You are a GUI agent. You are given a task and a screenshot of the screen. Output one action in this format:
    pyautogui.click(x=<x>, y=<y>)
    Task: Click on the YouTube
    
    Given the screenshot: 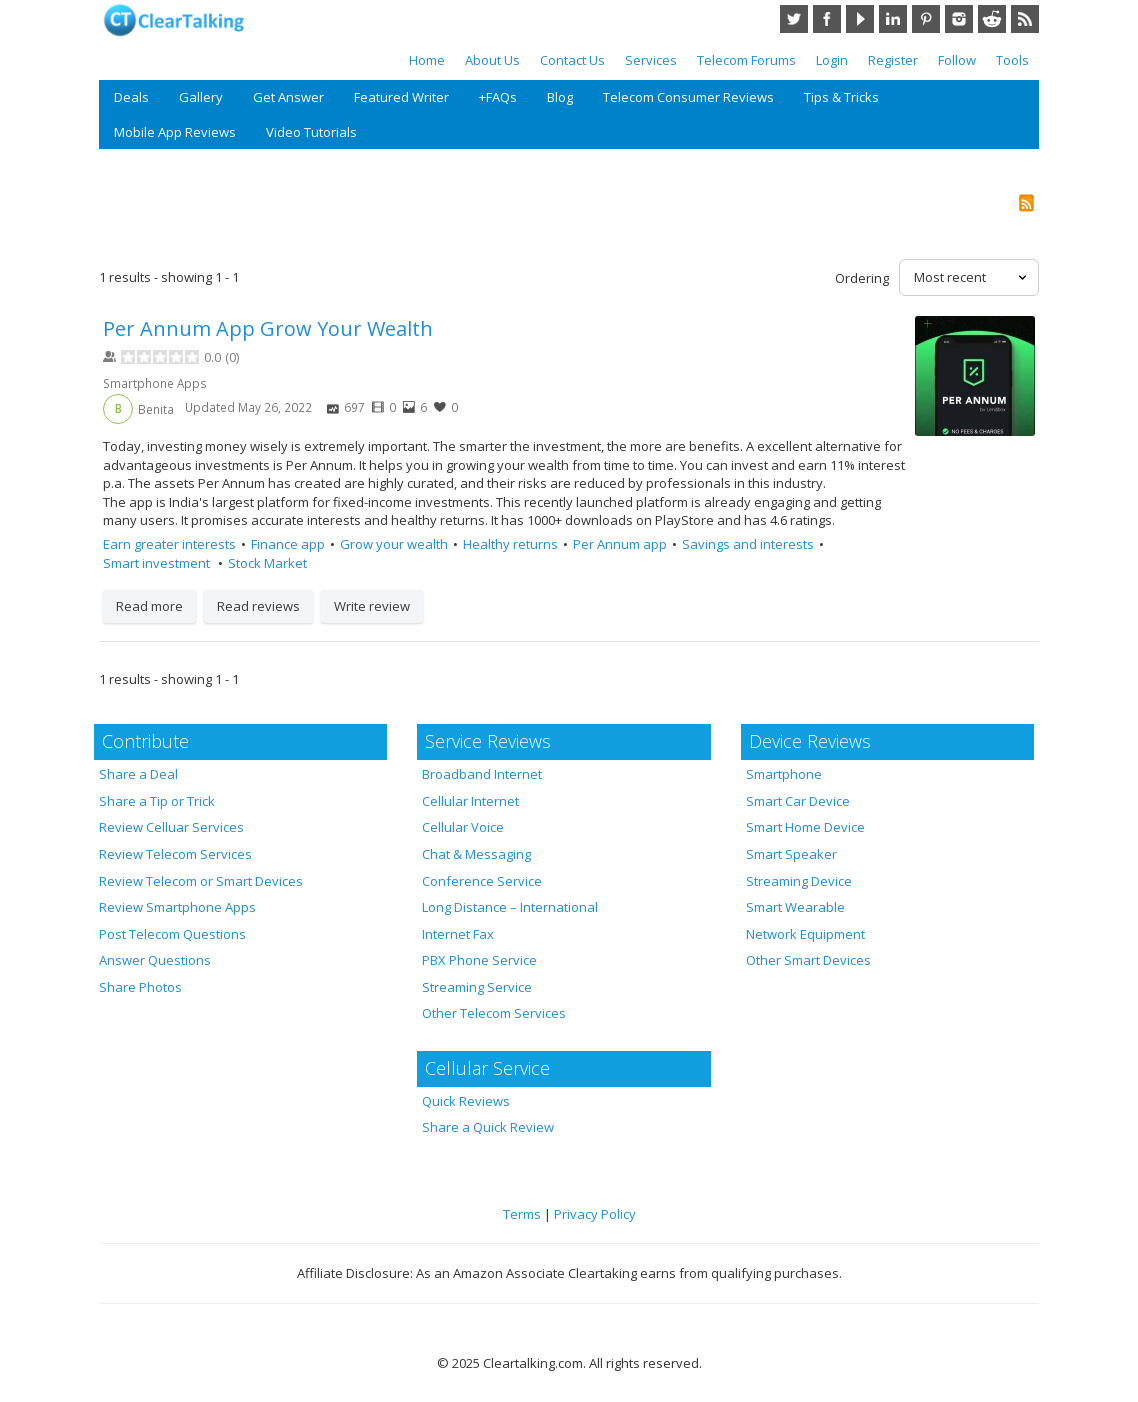 What is the action you would take?
    pyautogui.click(x=860, y=19)
    